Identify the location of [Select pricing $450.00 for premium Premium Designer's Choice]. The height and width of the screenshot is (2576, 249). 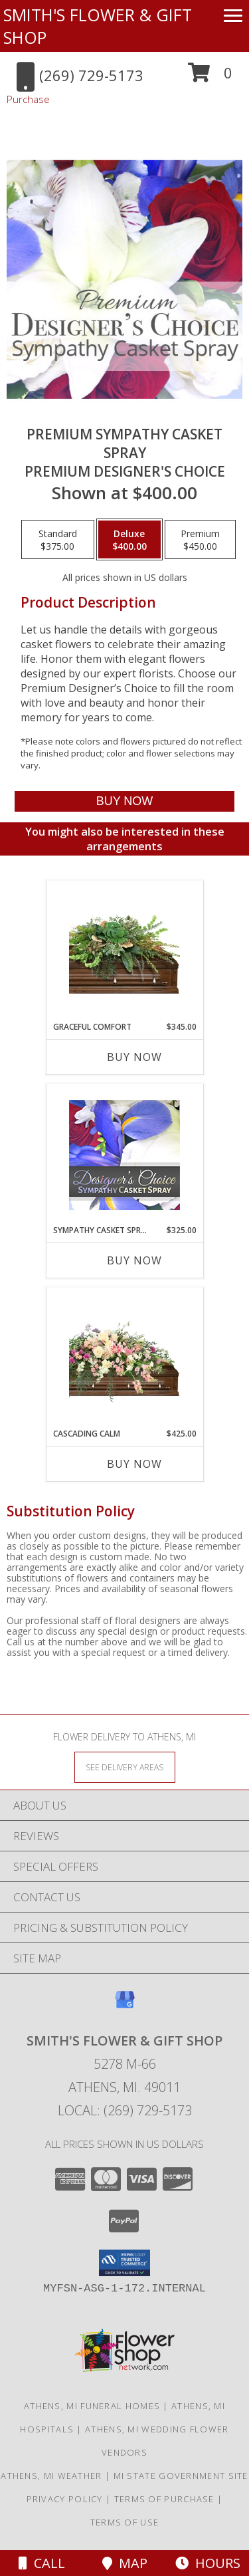
(200, 540).